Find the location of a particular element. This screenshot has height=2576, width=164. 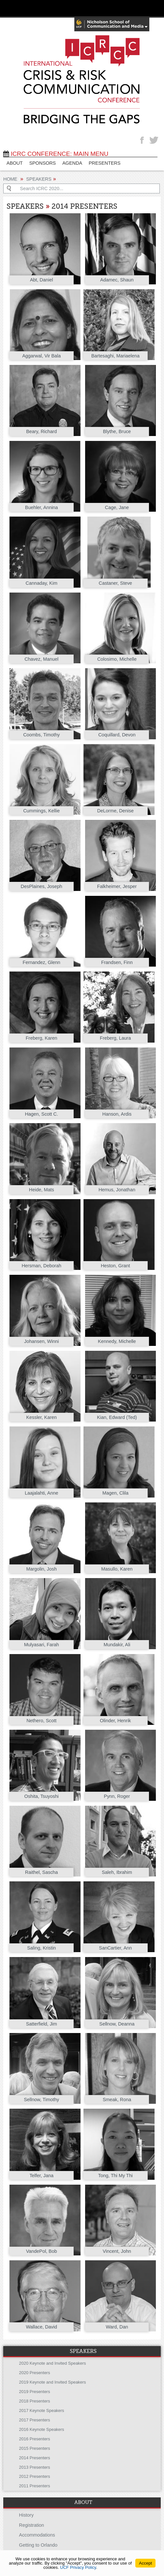

2020 Presenters is located at coordinates (34, 2372).